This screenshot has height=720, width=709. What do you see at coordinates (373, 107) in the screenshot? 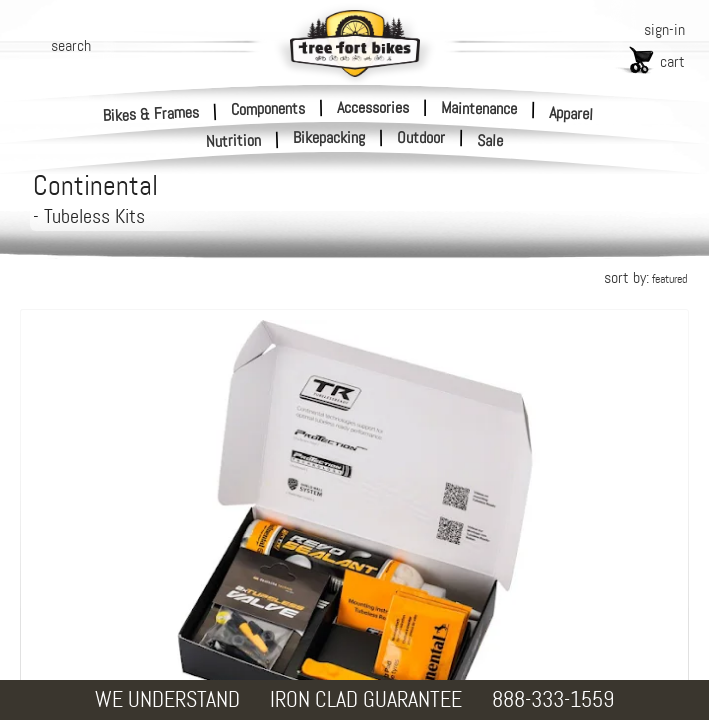
I see `Accessories` at bounding box center [373, 107].